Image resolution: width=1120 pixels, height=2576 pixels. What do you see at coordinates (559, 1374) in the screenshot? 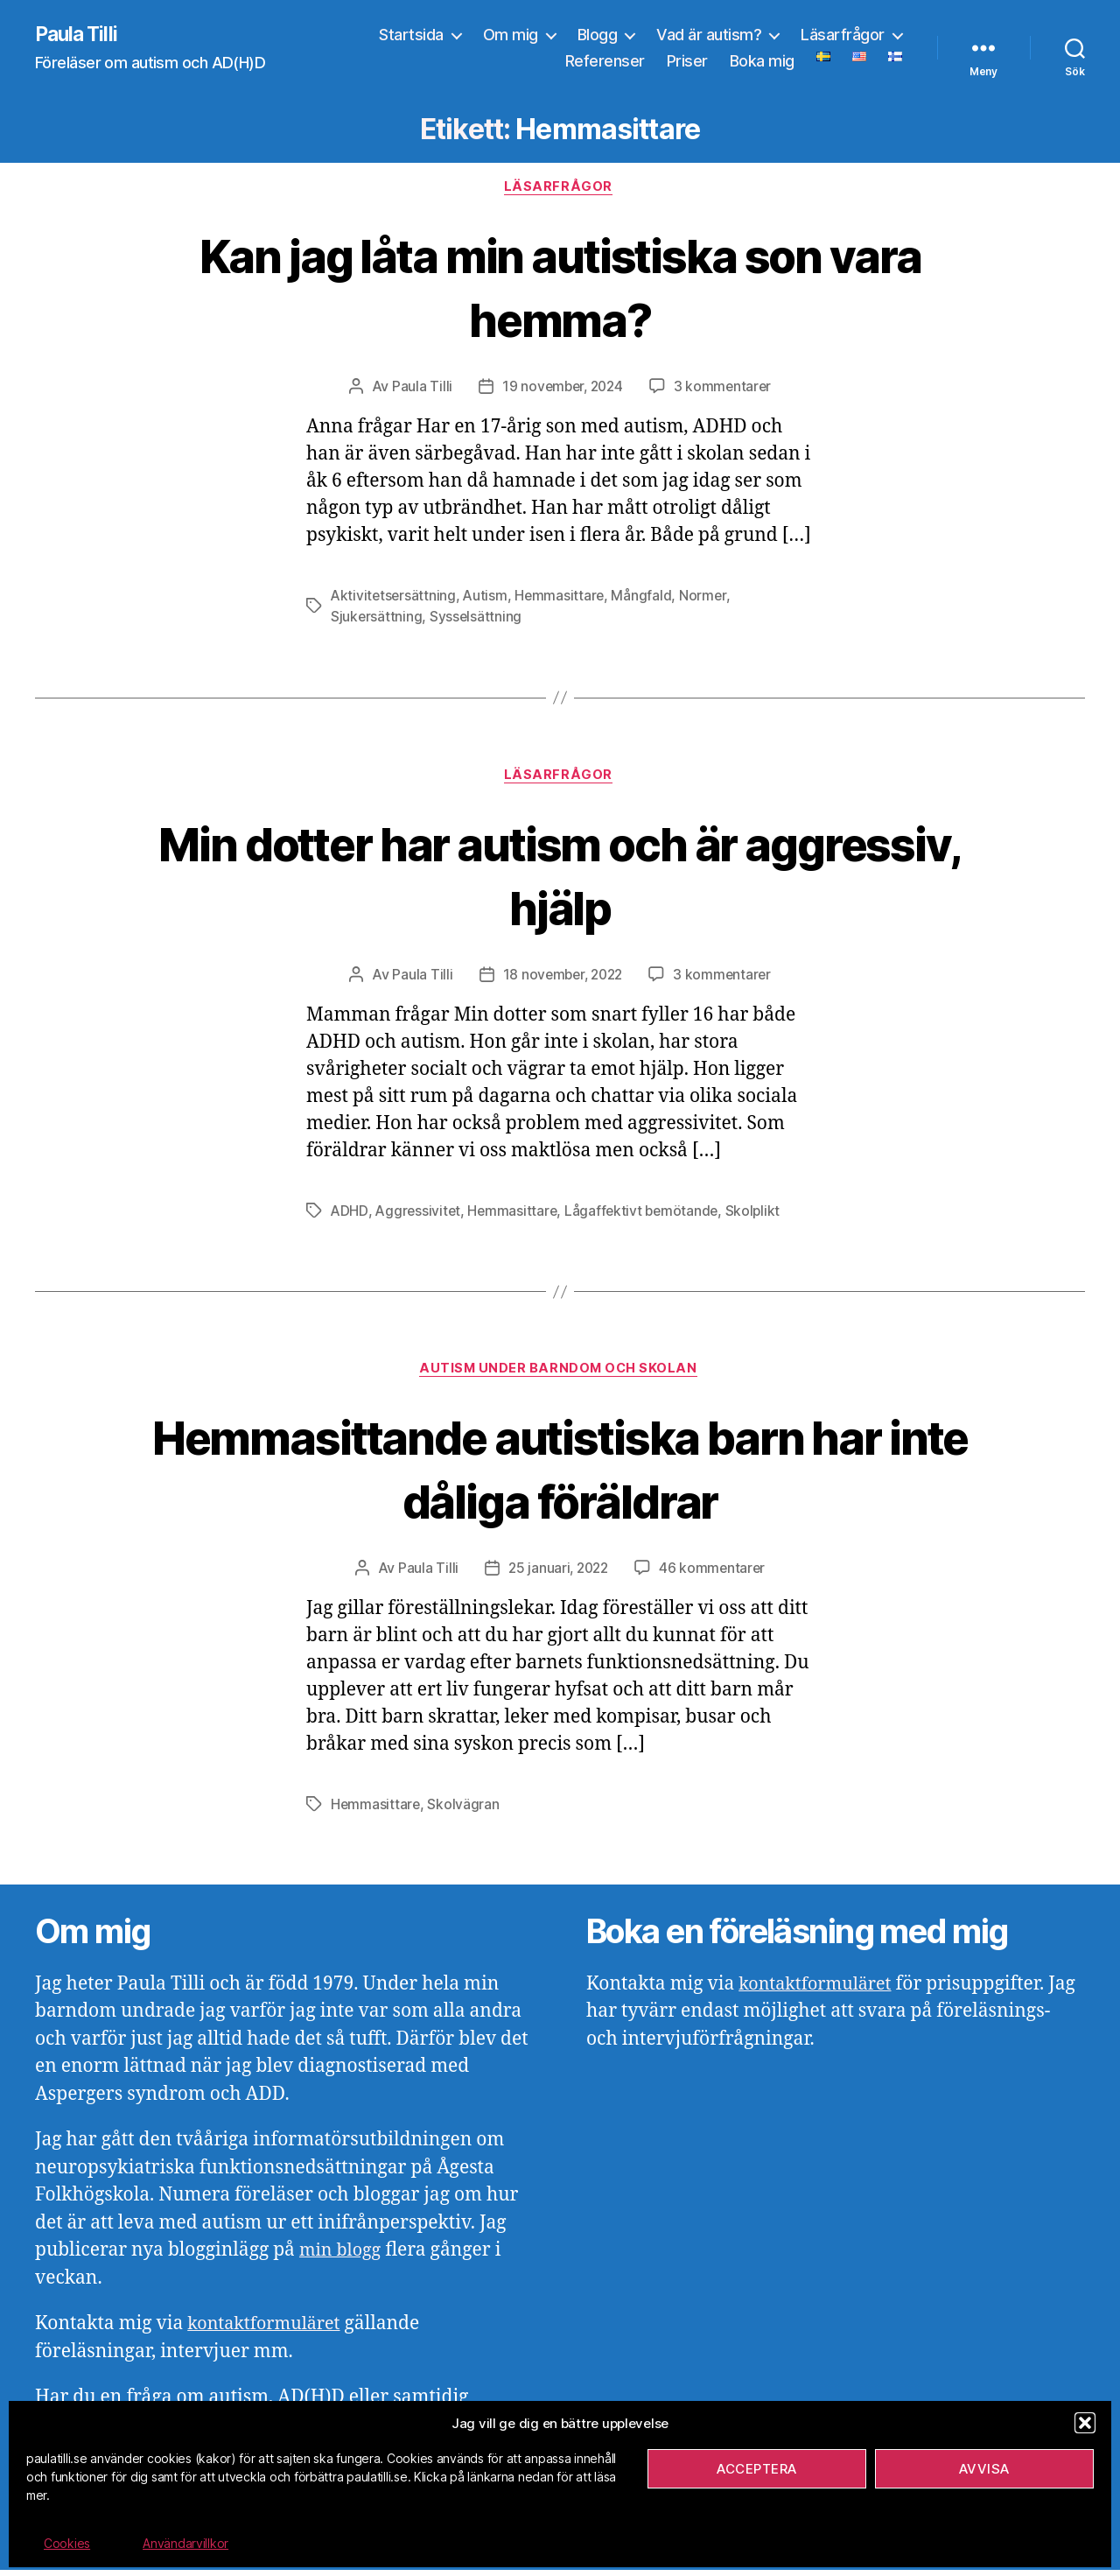
I see `Autism under barndom och skolan` at bounding box center [559, 1374].